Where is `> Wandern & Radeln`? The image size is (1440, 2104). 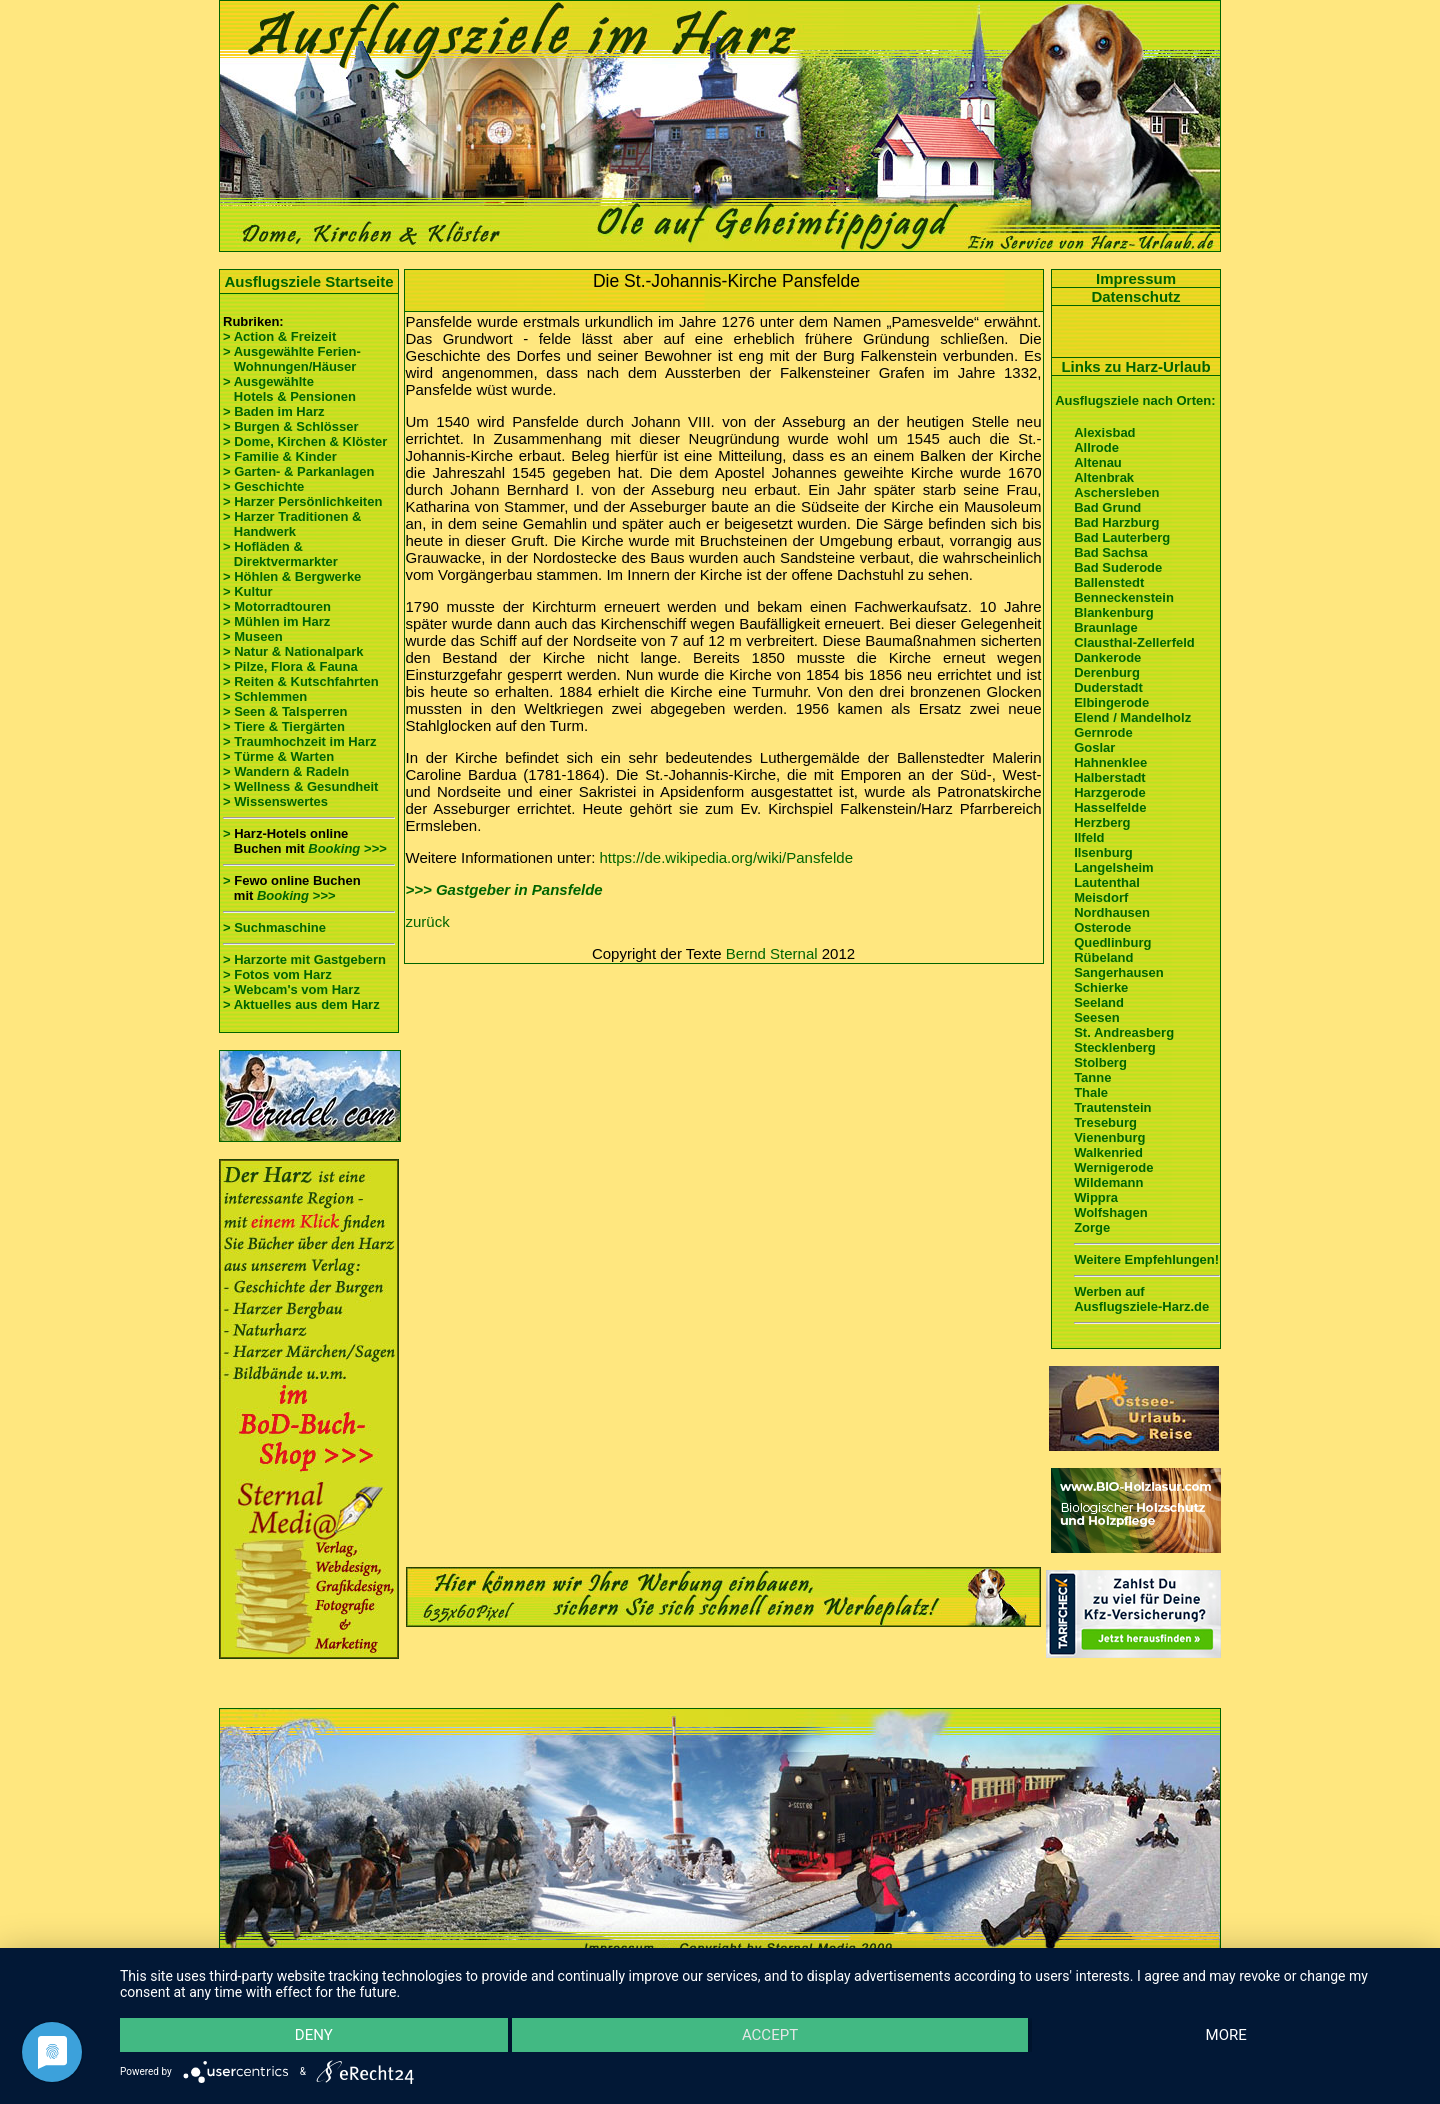 > Wandern & Radeln is located at coordinates (286, 771).